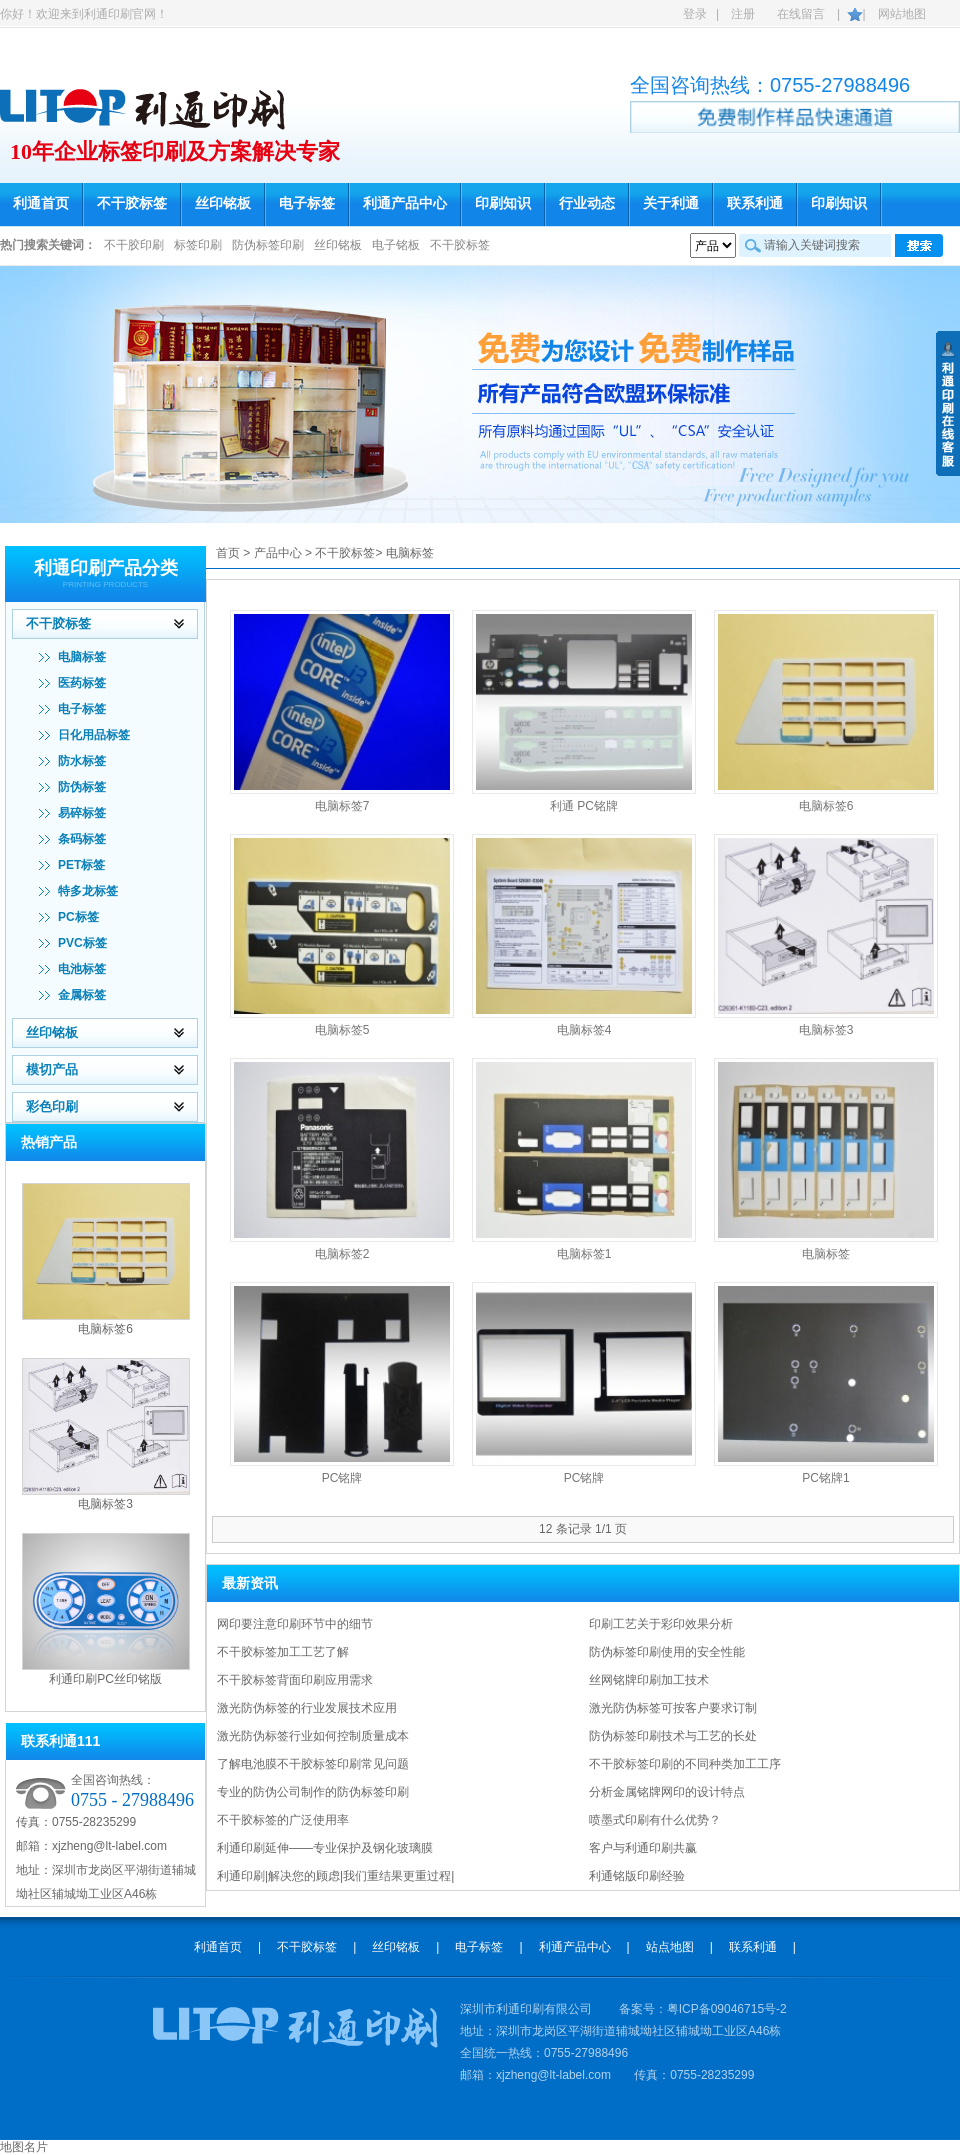  Describe the element at coordinates (670, 1947) in the screenshot. I see `站点地图` at that location.